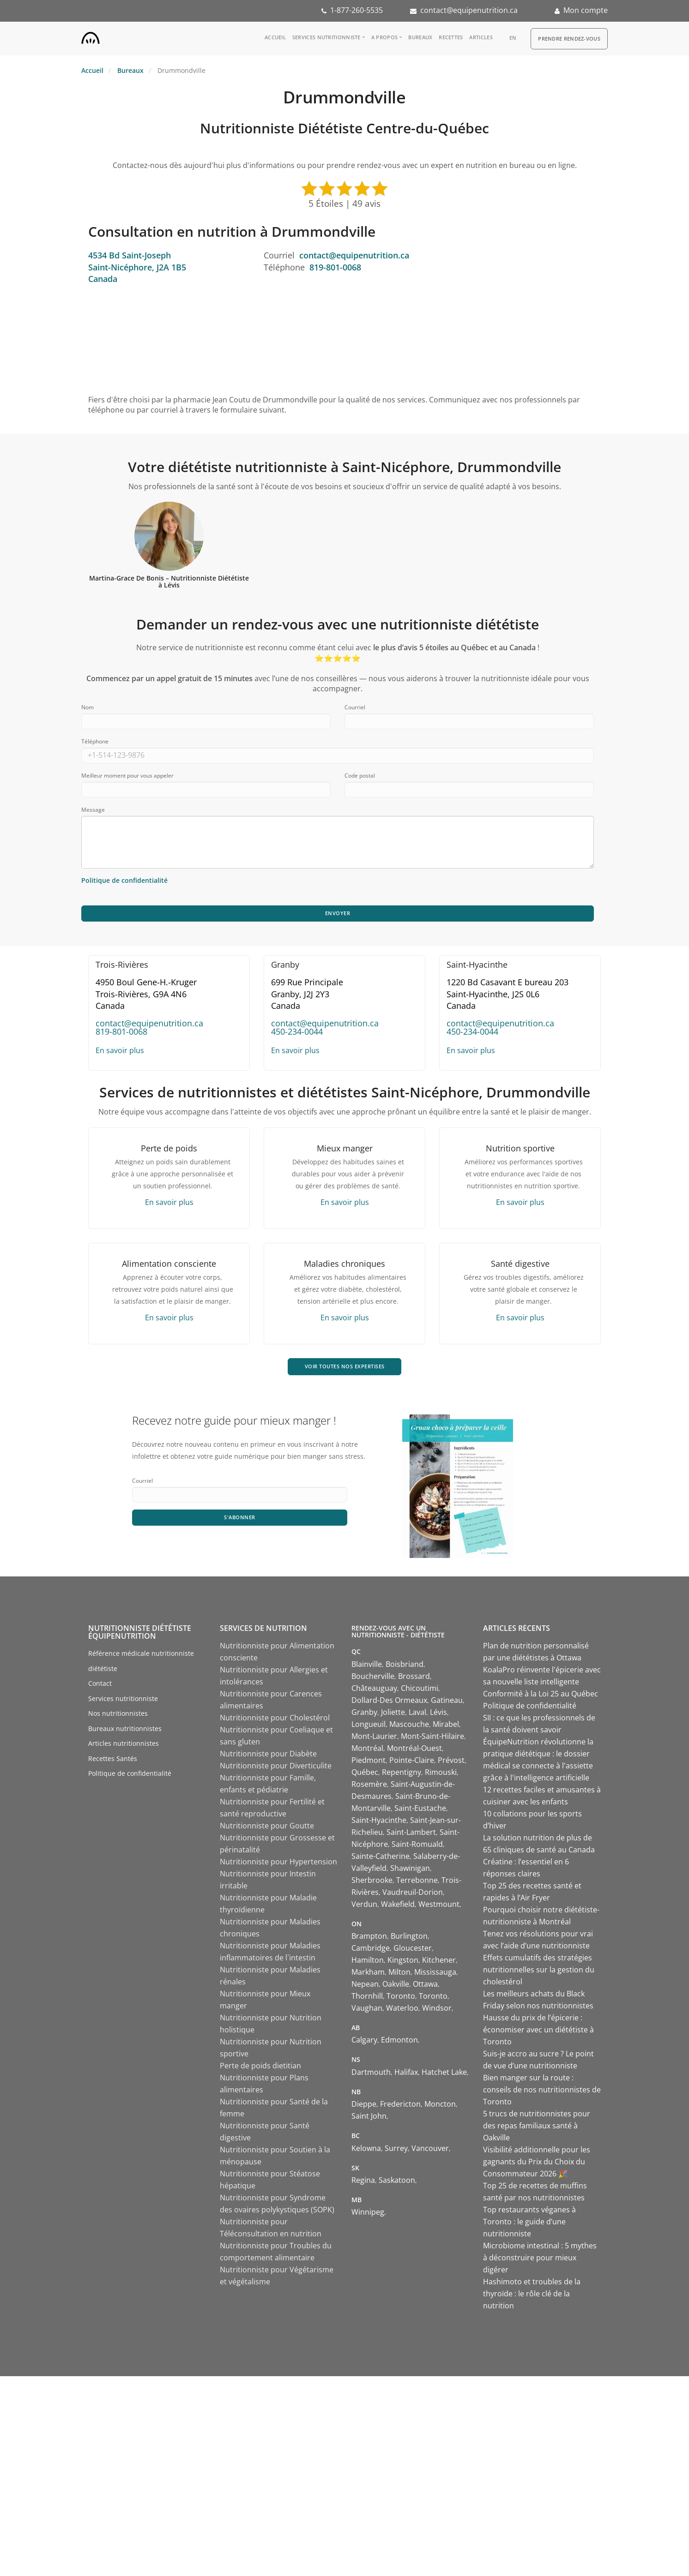 Image resolution: width=689 pixels, height=2576 pixels. Describe the element at coordinates (411, 1763) in the screenshot. I see `Pointe-Claire` at that location.